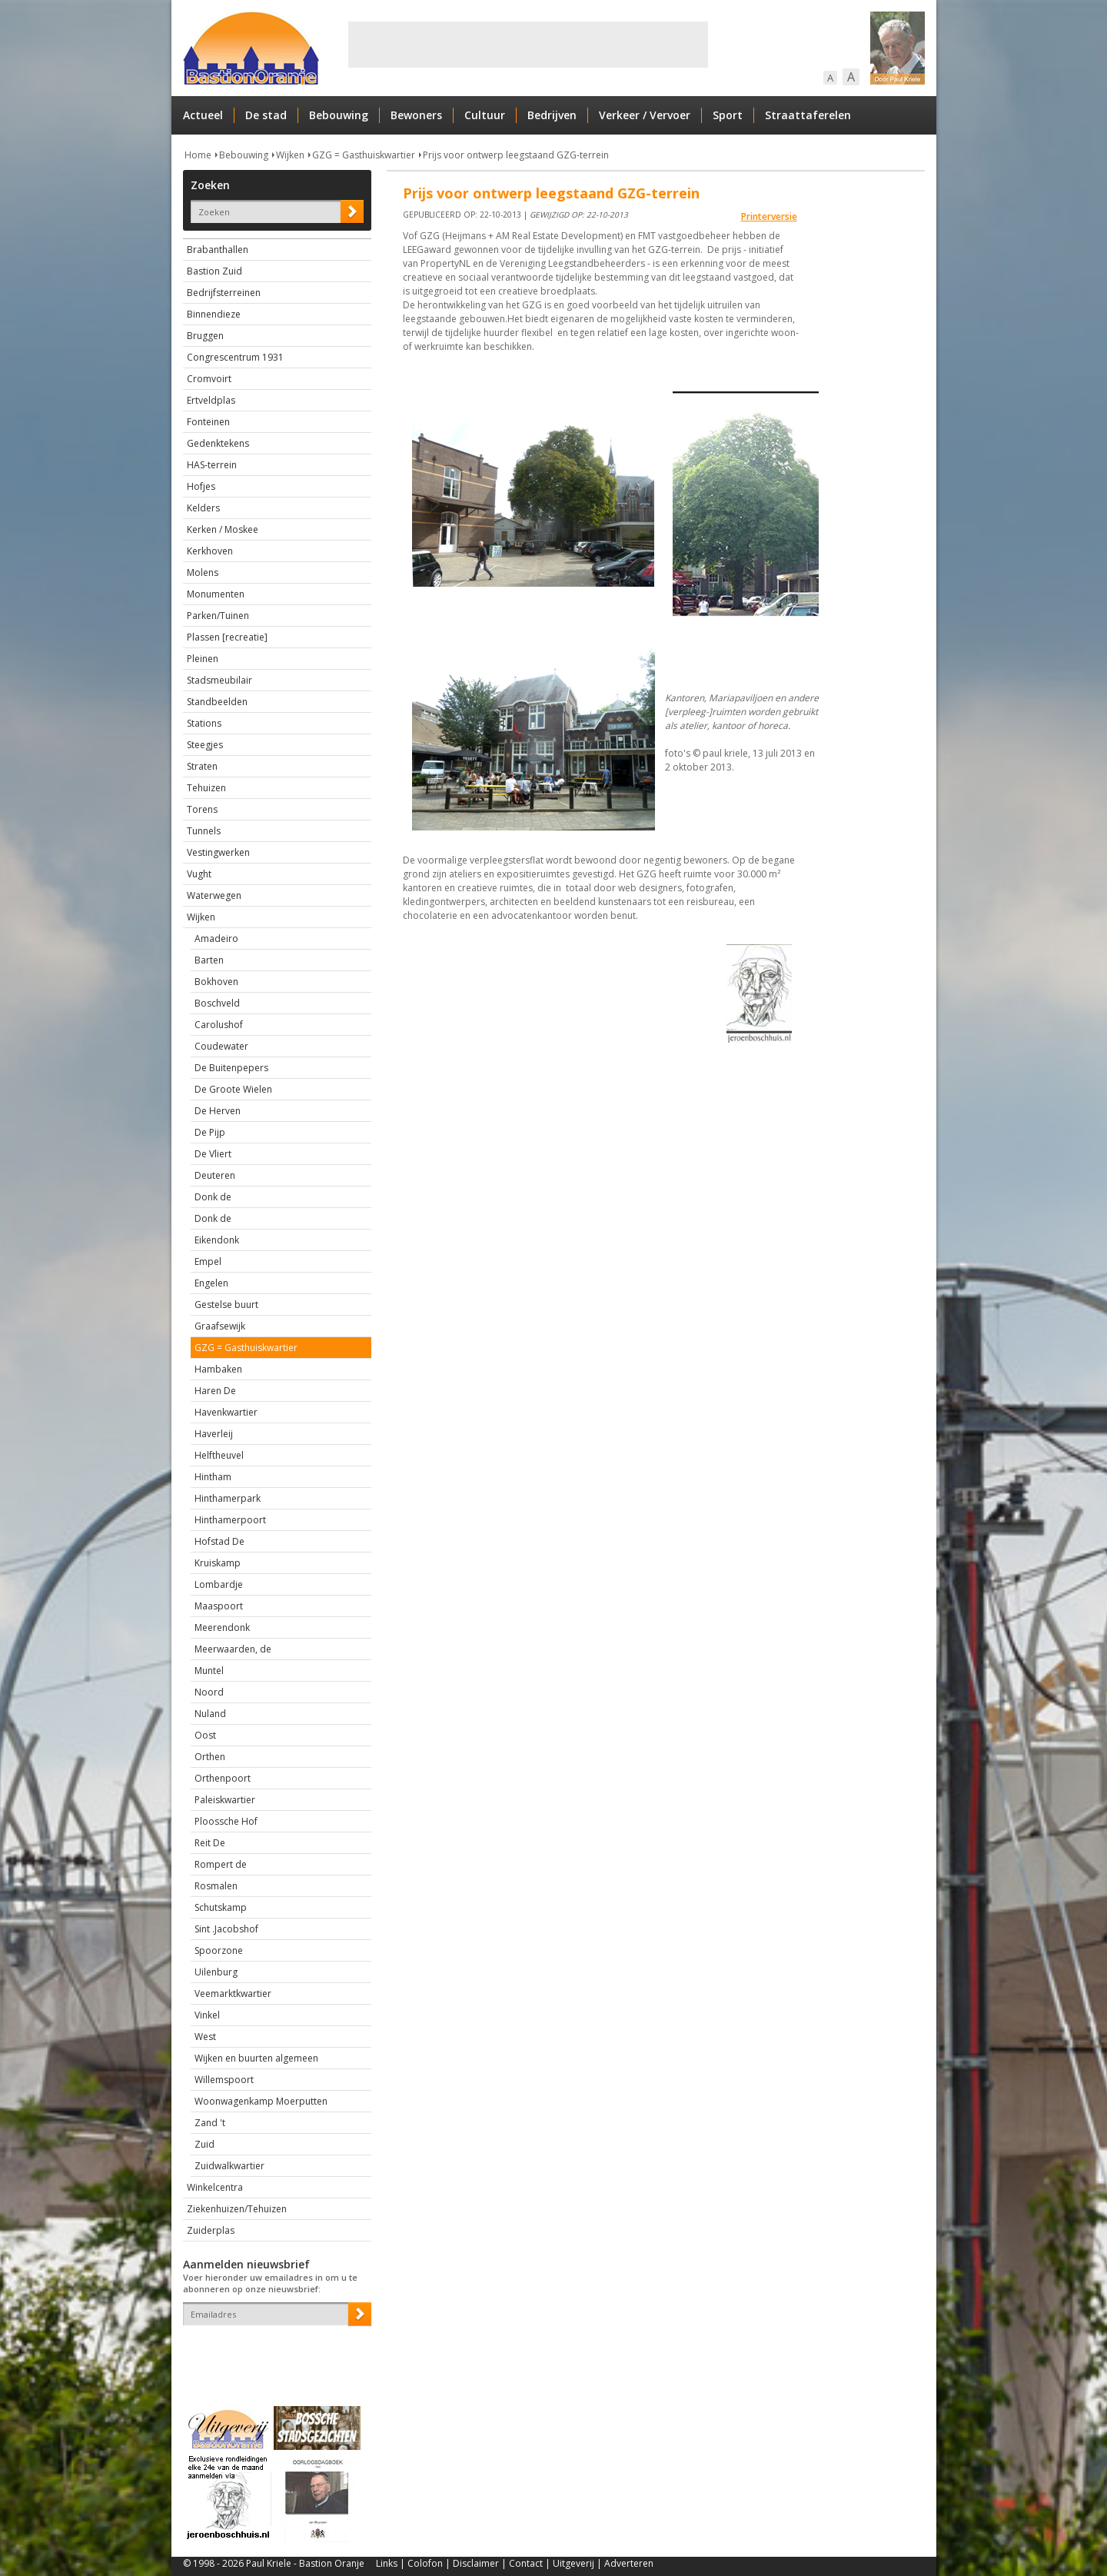 The height and width of the screenshot is (2576, 1107). I want to click on De Herven, so click(217, 1110).